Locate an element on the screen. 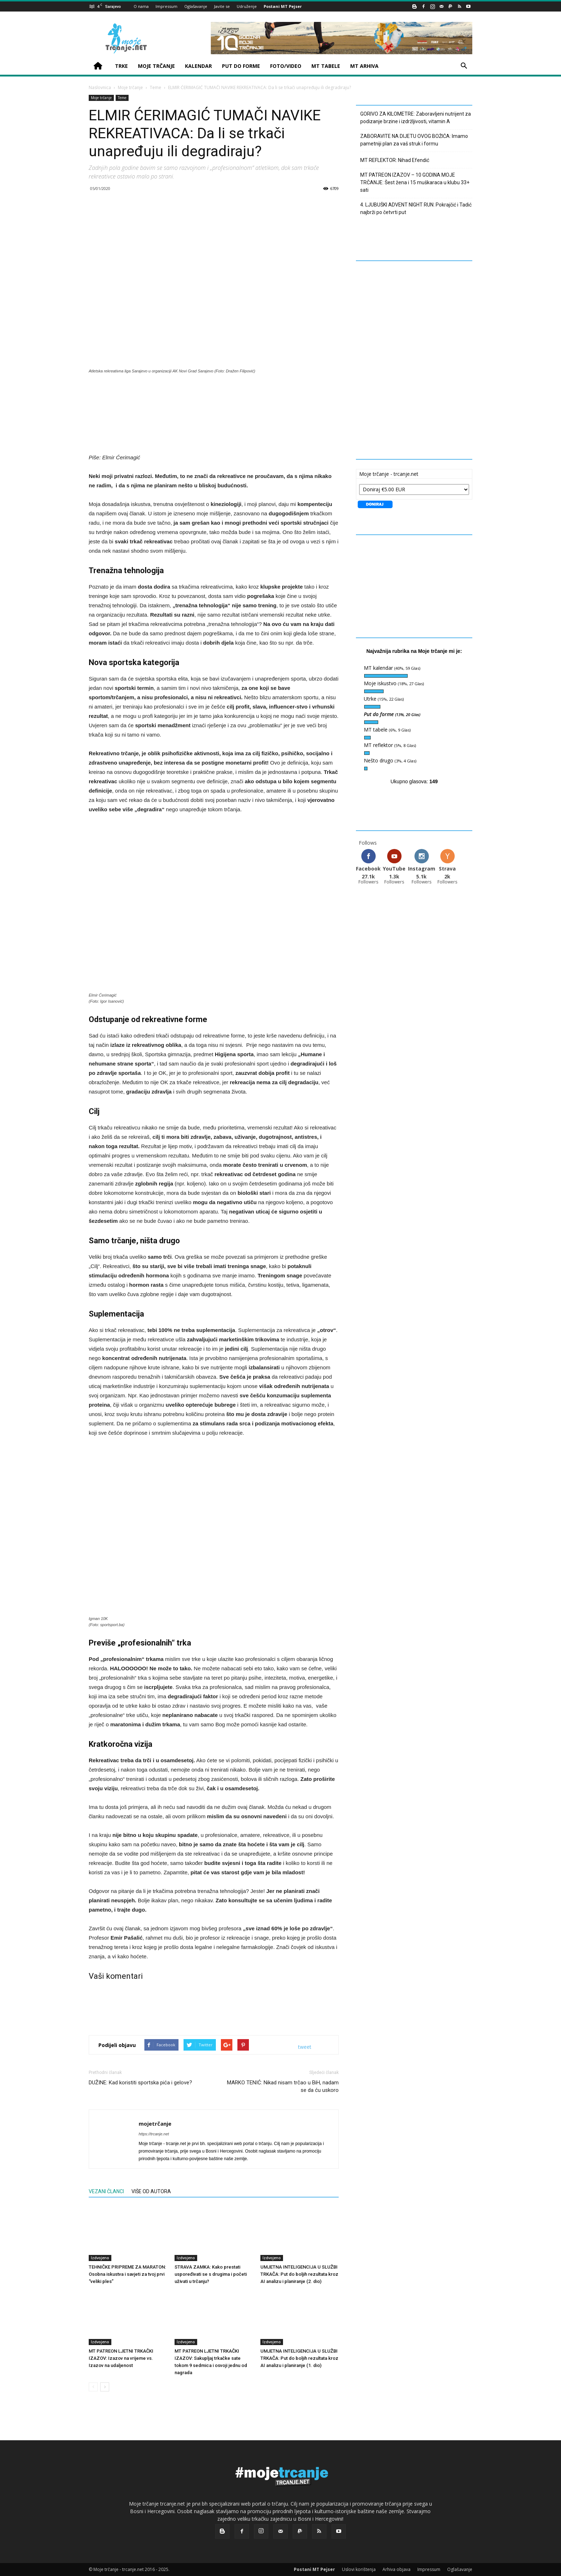  MT TABELE is located at coordinates (325, 65).